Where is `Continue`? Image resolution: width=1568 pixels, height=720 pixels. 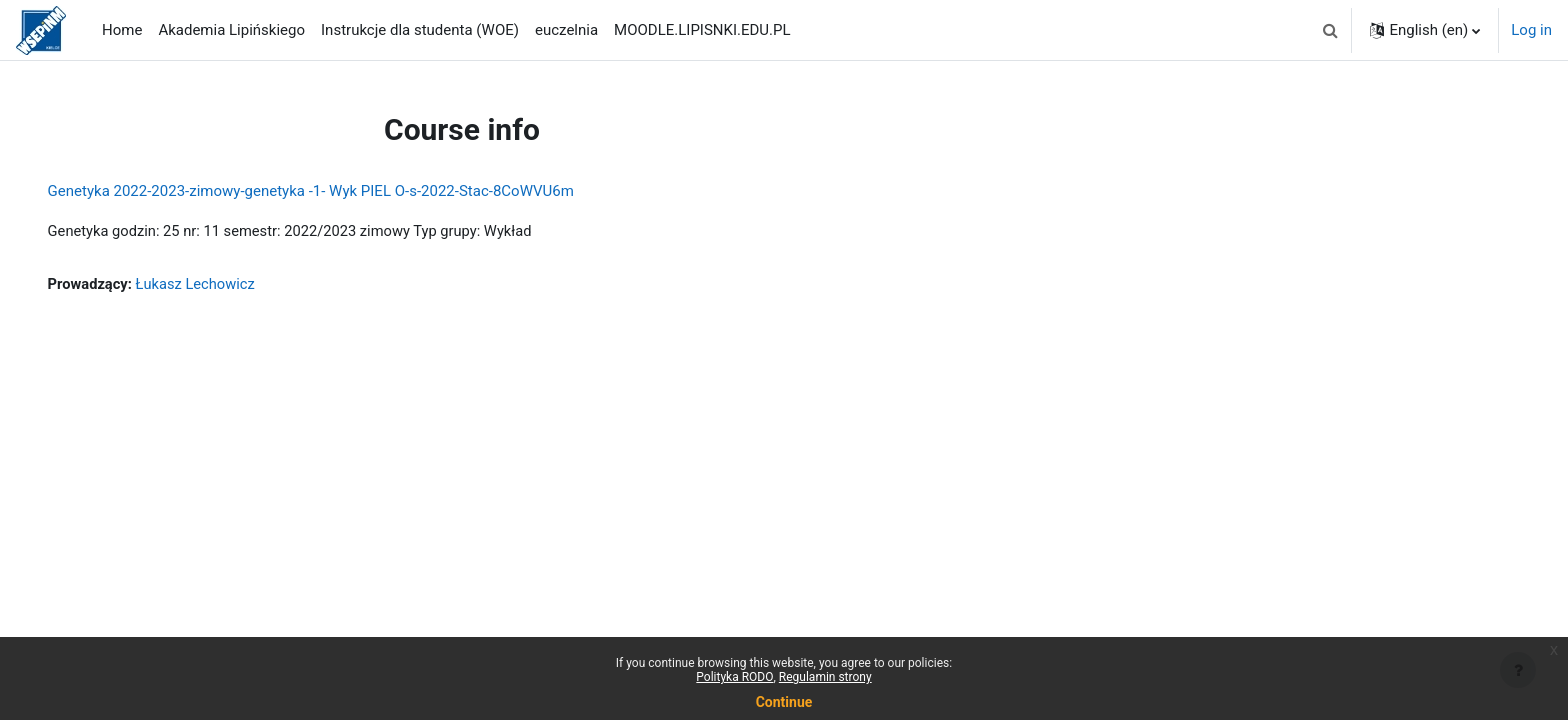 Continue is located at coordinates (784, 702).